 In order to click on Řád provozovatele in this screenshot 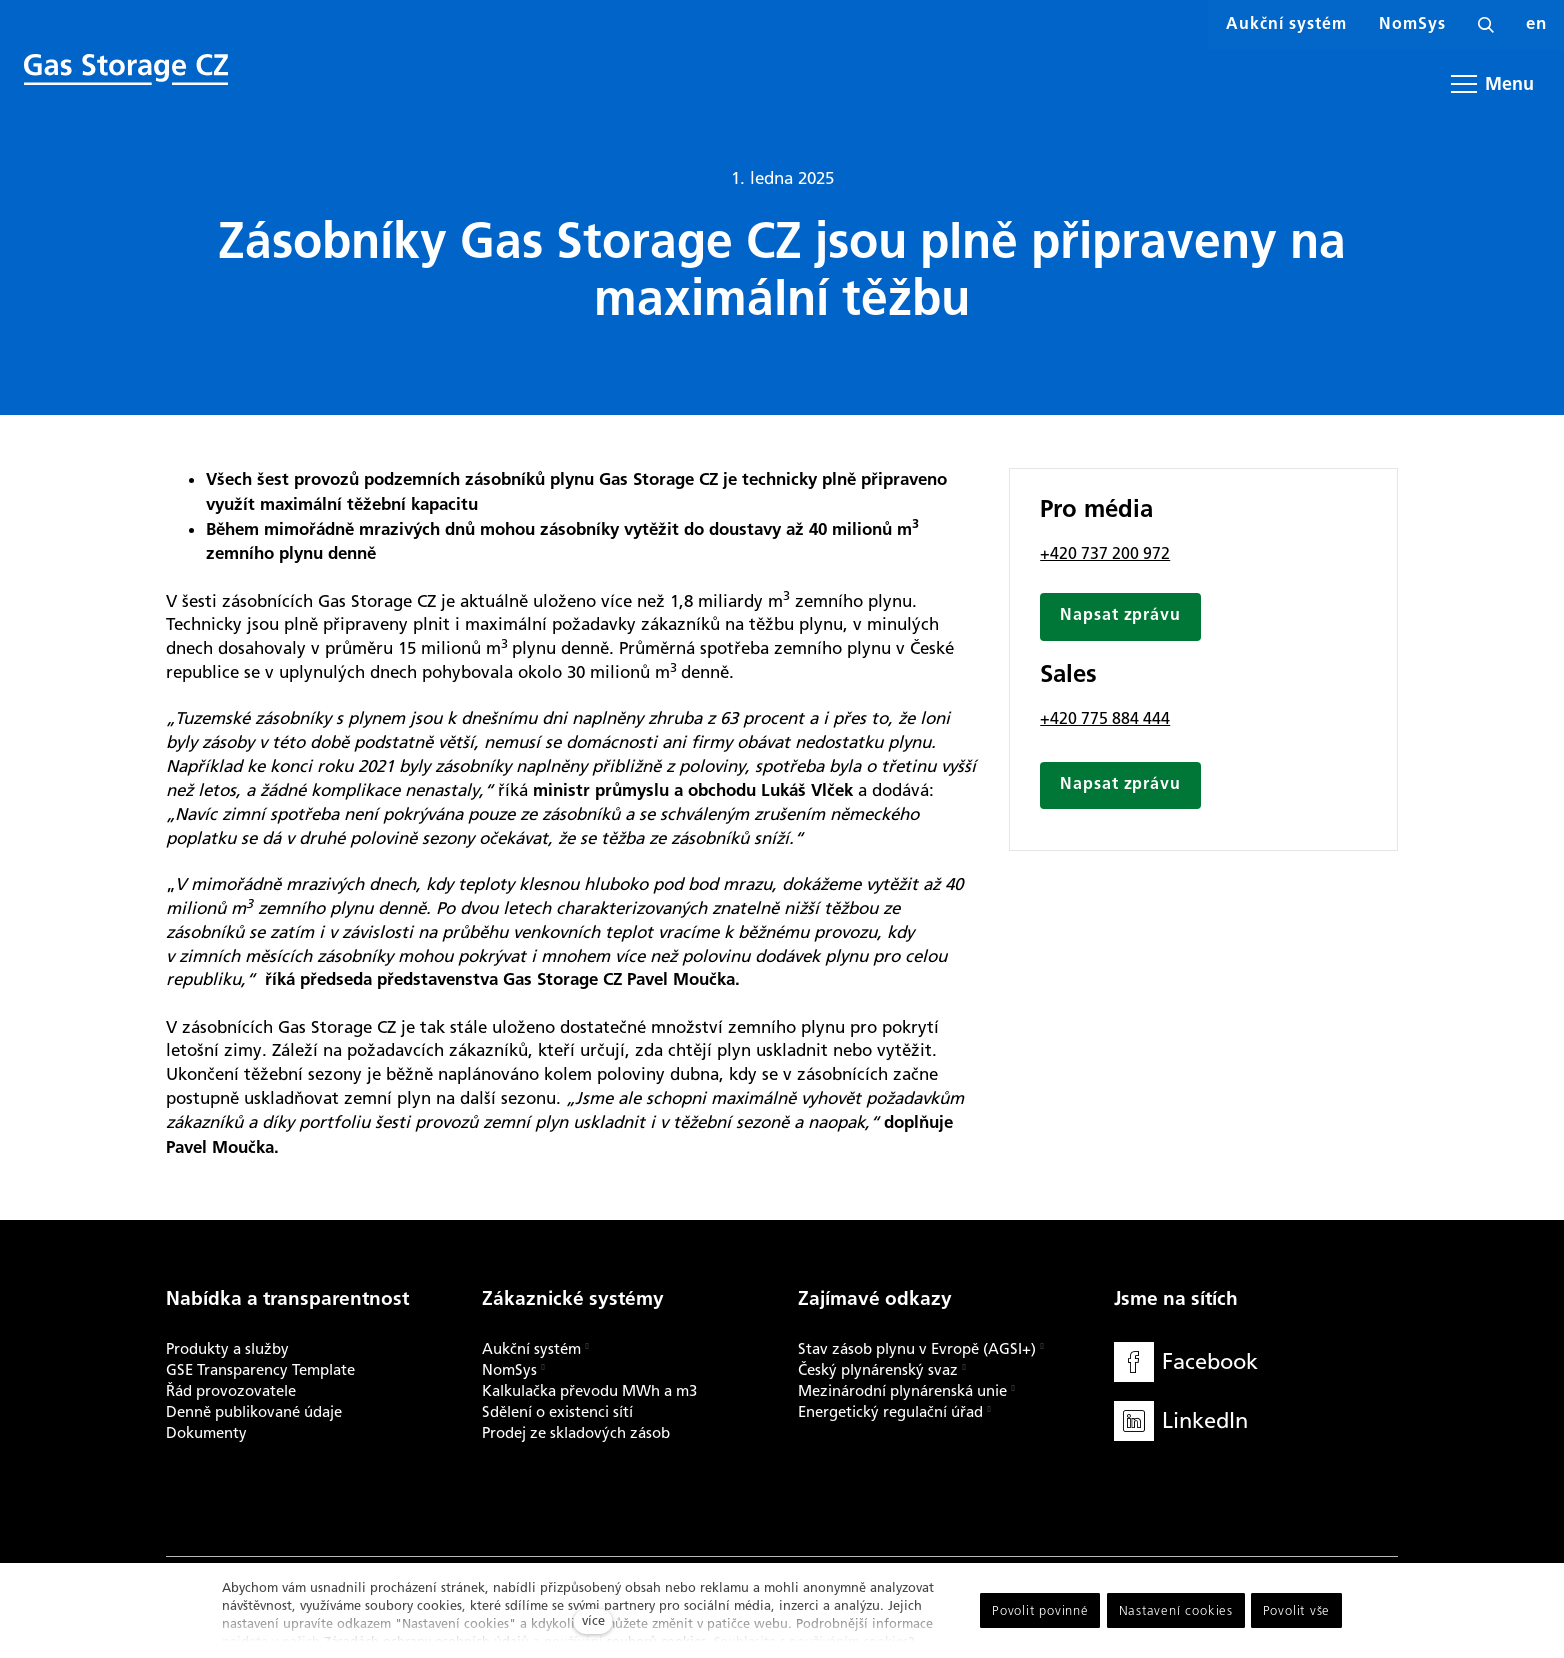, I will do `click(231, 1391)`.